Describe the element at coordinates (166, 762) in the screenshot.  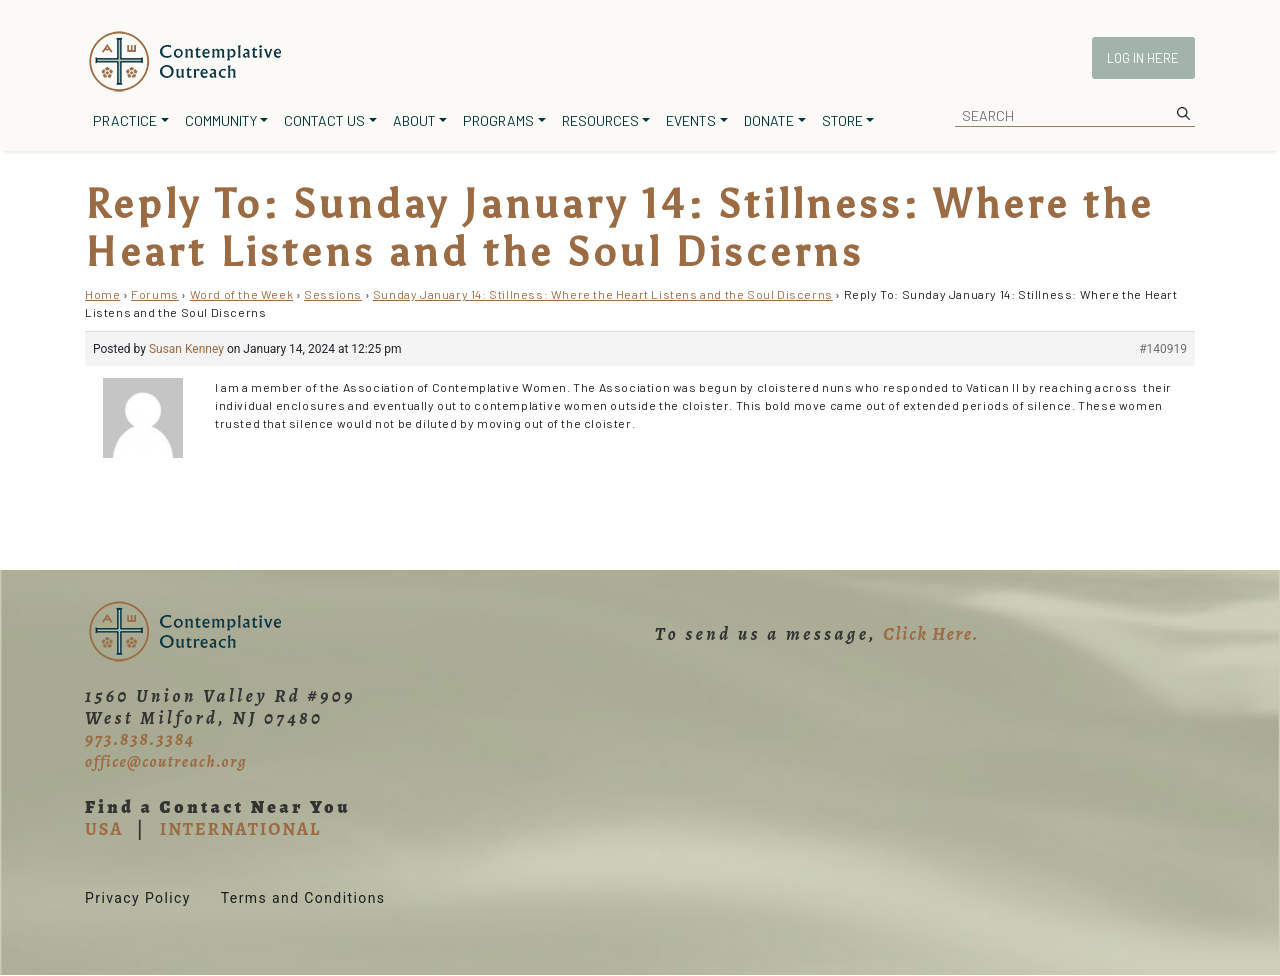
I see `office@coutreach.org` at that location.